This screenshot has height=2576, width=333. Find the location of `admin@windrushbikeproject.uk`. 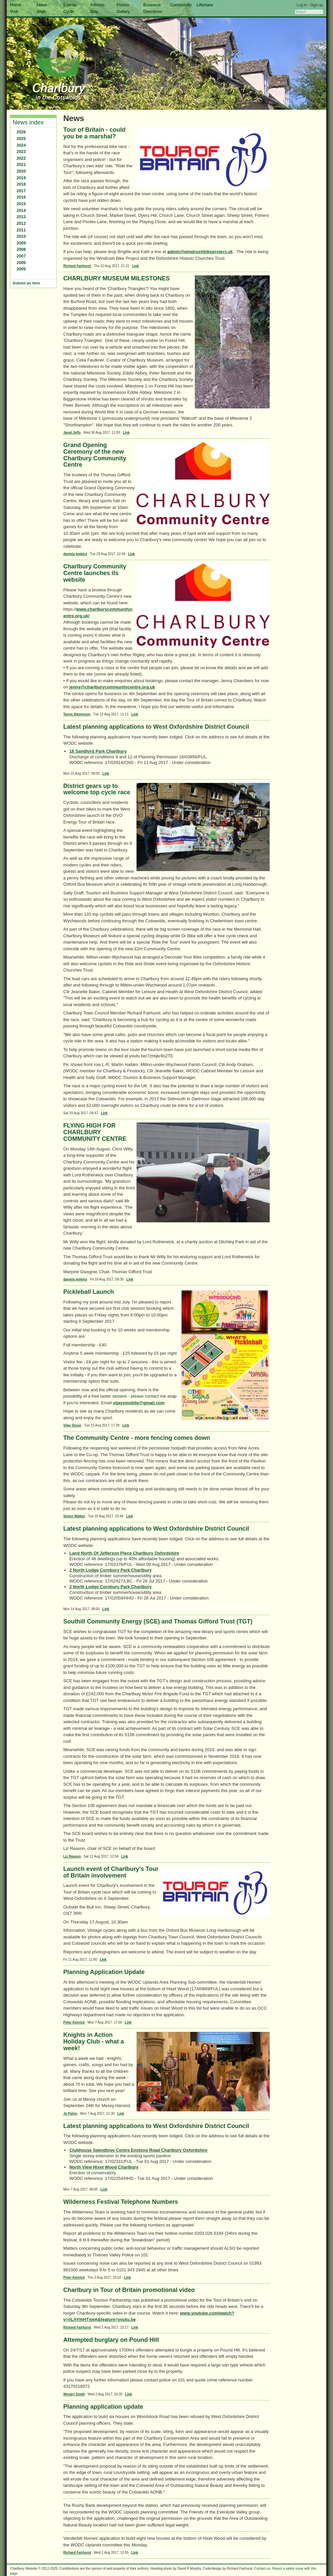

admin@windrushbikeproject.uk is located at coordinates (200, 251).